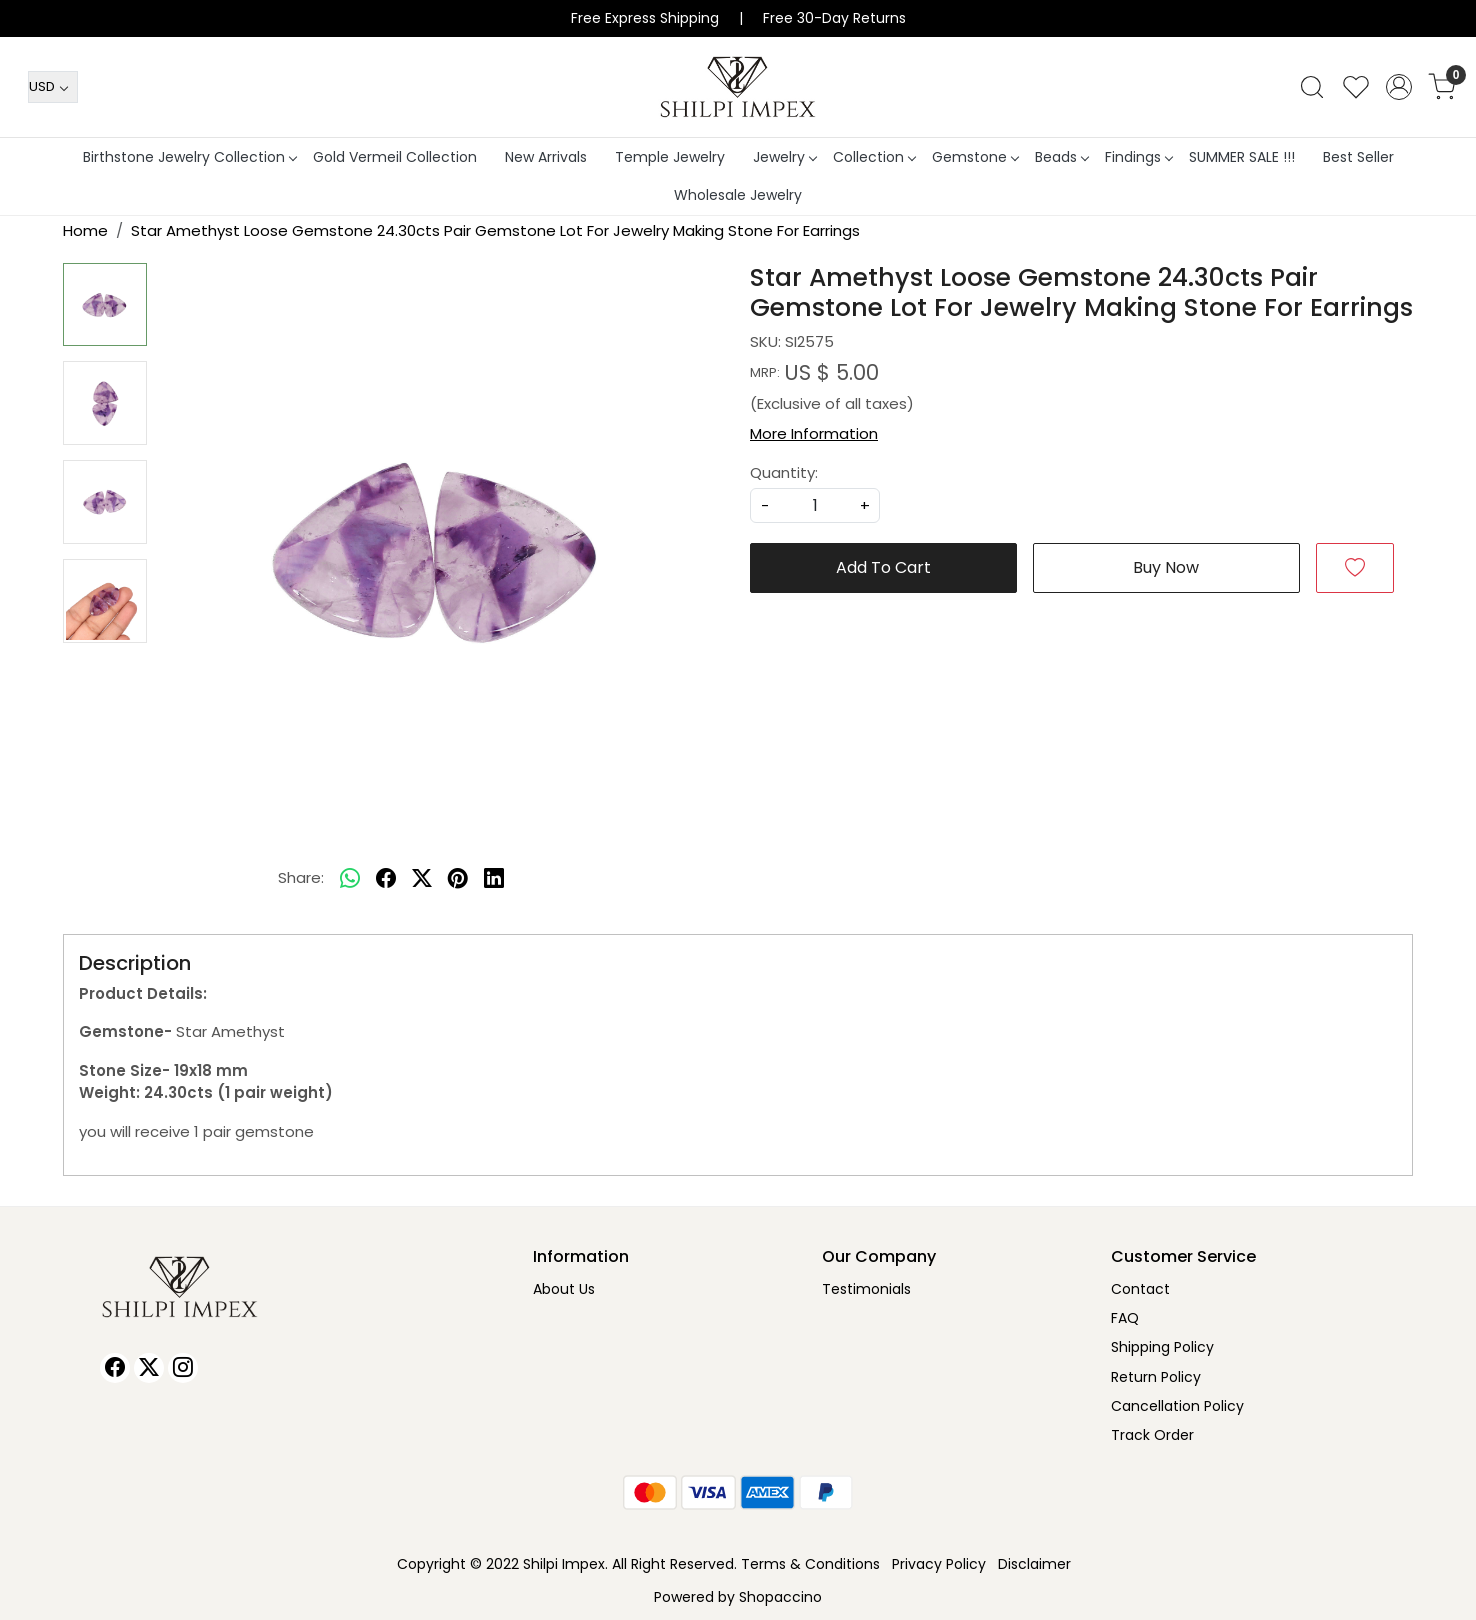 This screenshot has width=1476, height=1620. Describe the element at coordinates (53, 87) in the screenshot. I see `[Currency]` at that location.